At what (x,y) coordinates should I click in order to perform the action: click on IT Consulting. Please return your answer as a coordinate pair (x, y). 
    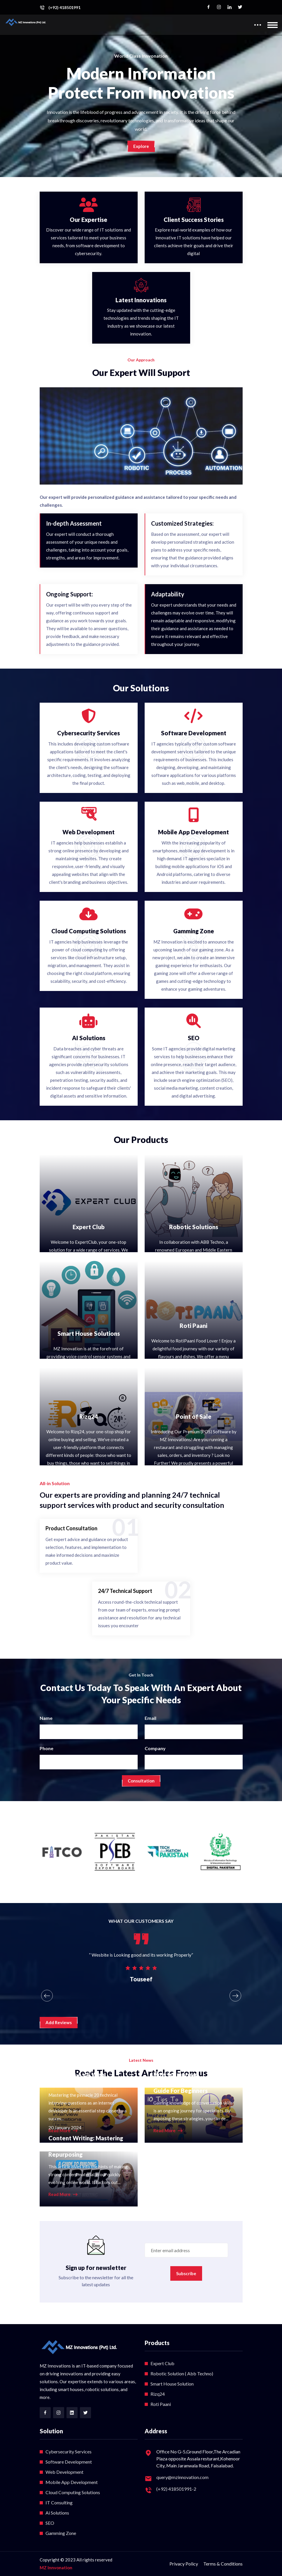
    Looking at the image, I should click on (59, 2502).